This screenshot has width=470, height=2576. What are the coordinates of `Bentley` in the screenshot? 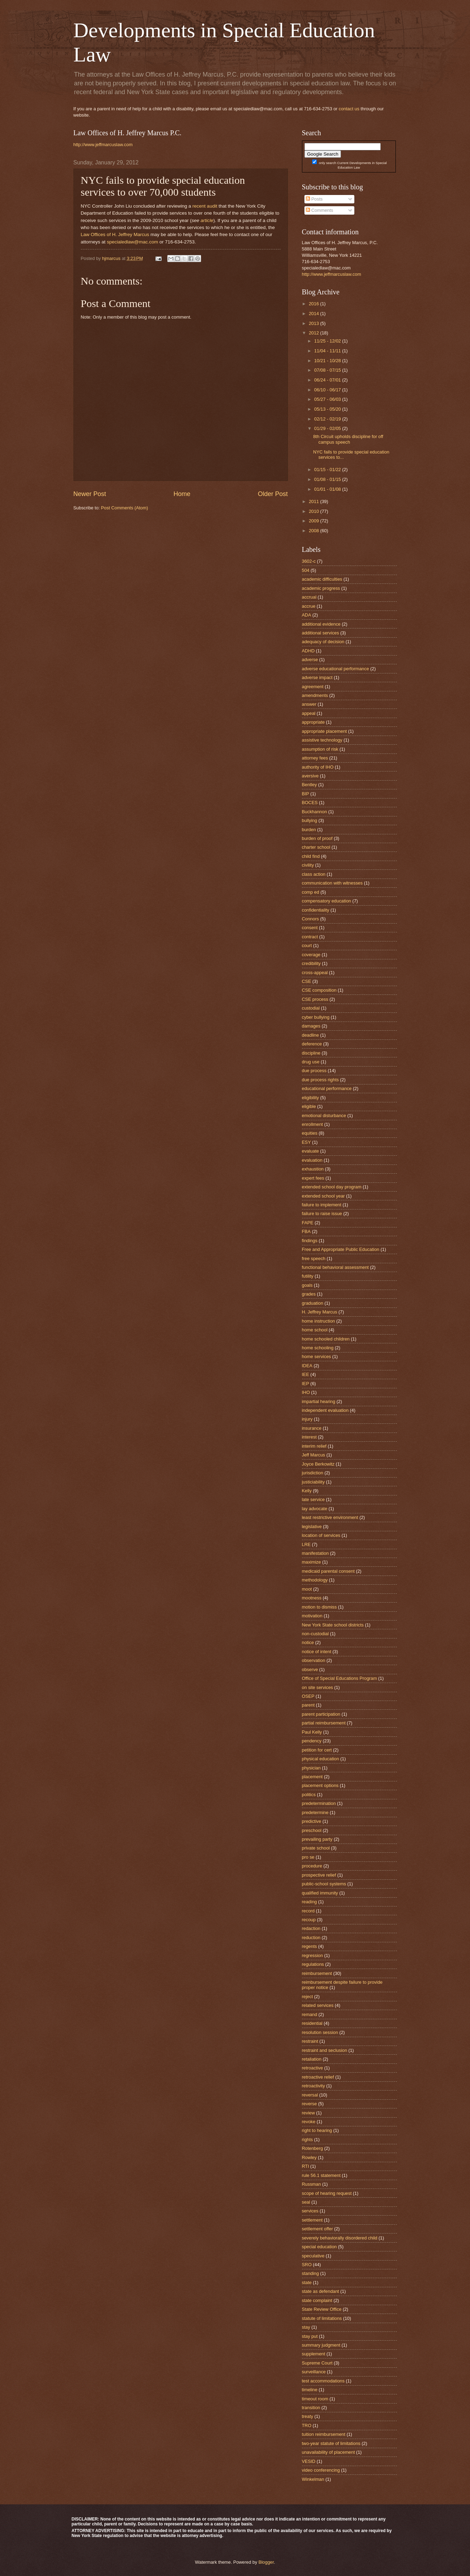 It's located at (309, 784).